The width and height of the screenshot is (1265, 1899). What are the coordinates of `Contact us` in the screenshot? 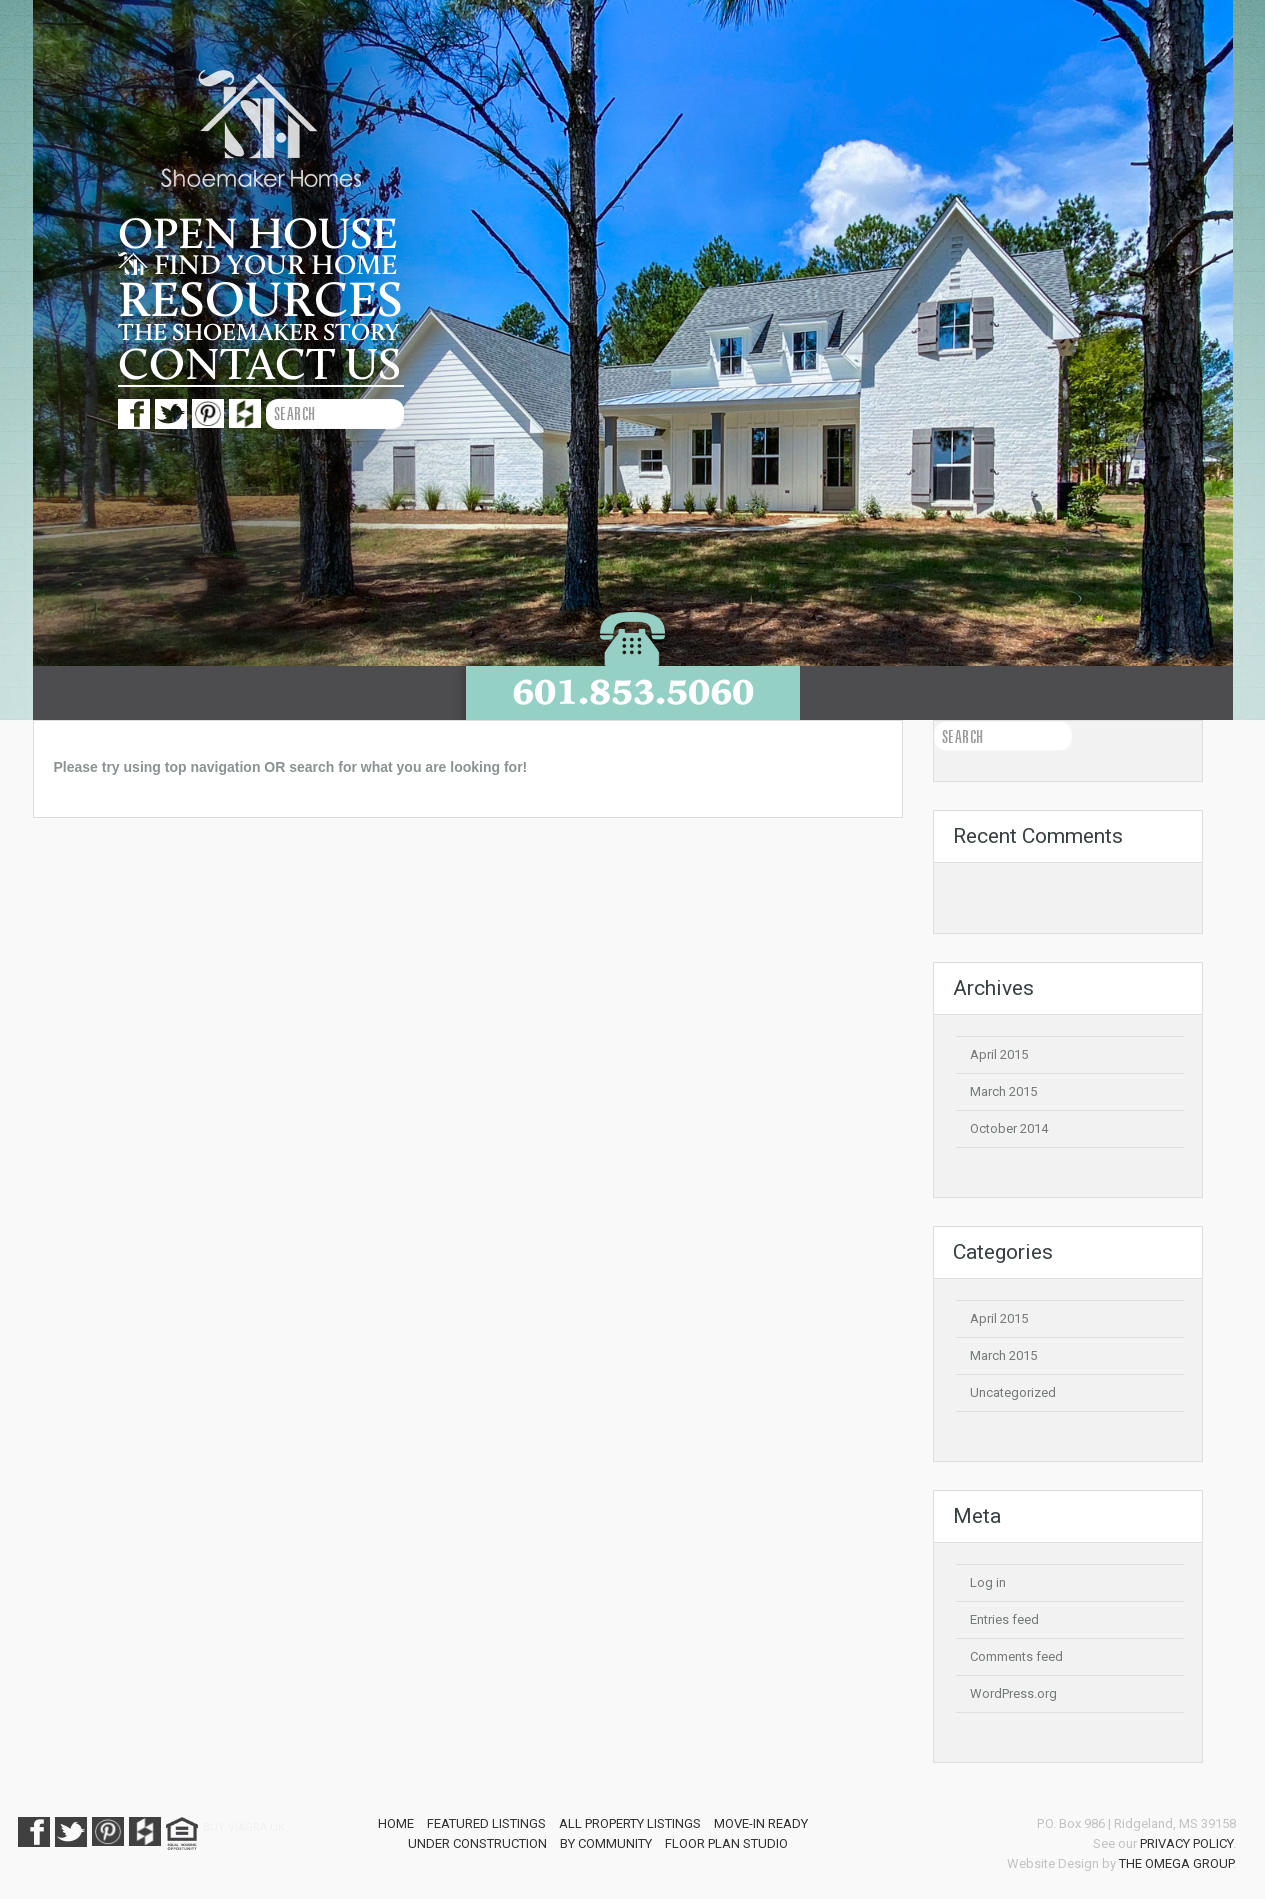 It's located at (259, 365).